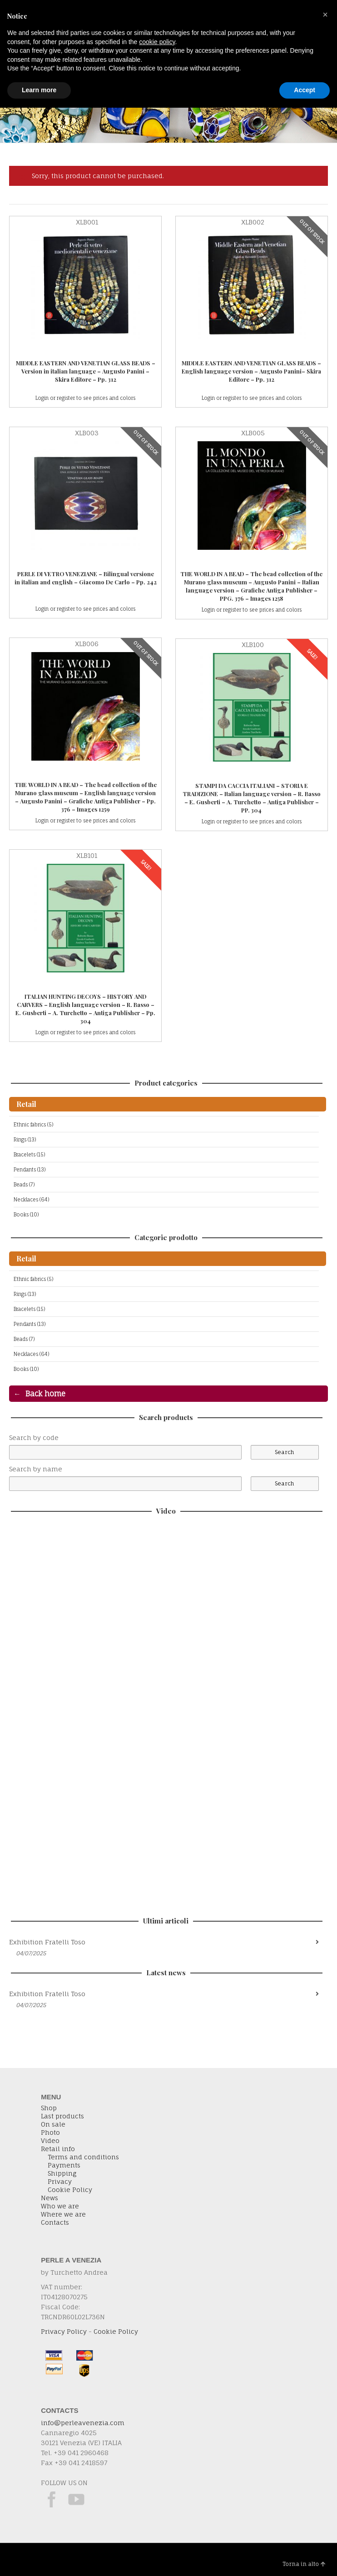  What do you see at coordinates (70, 2189) in the screenshot?
I see `Cookie Policy` at bounding box center [70, 2189].